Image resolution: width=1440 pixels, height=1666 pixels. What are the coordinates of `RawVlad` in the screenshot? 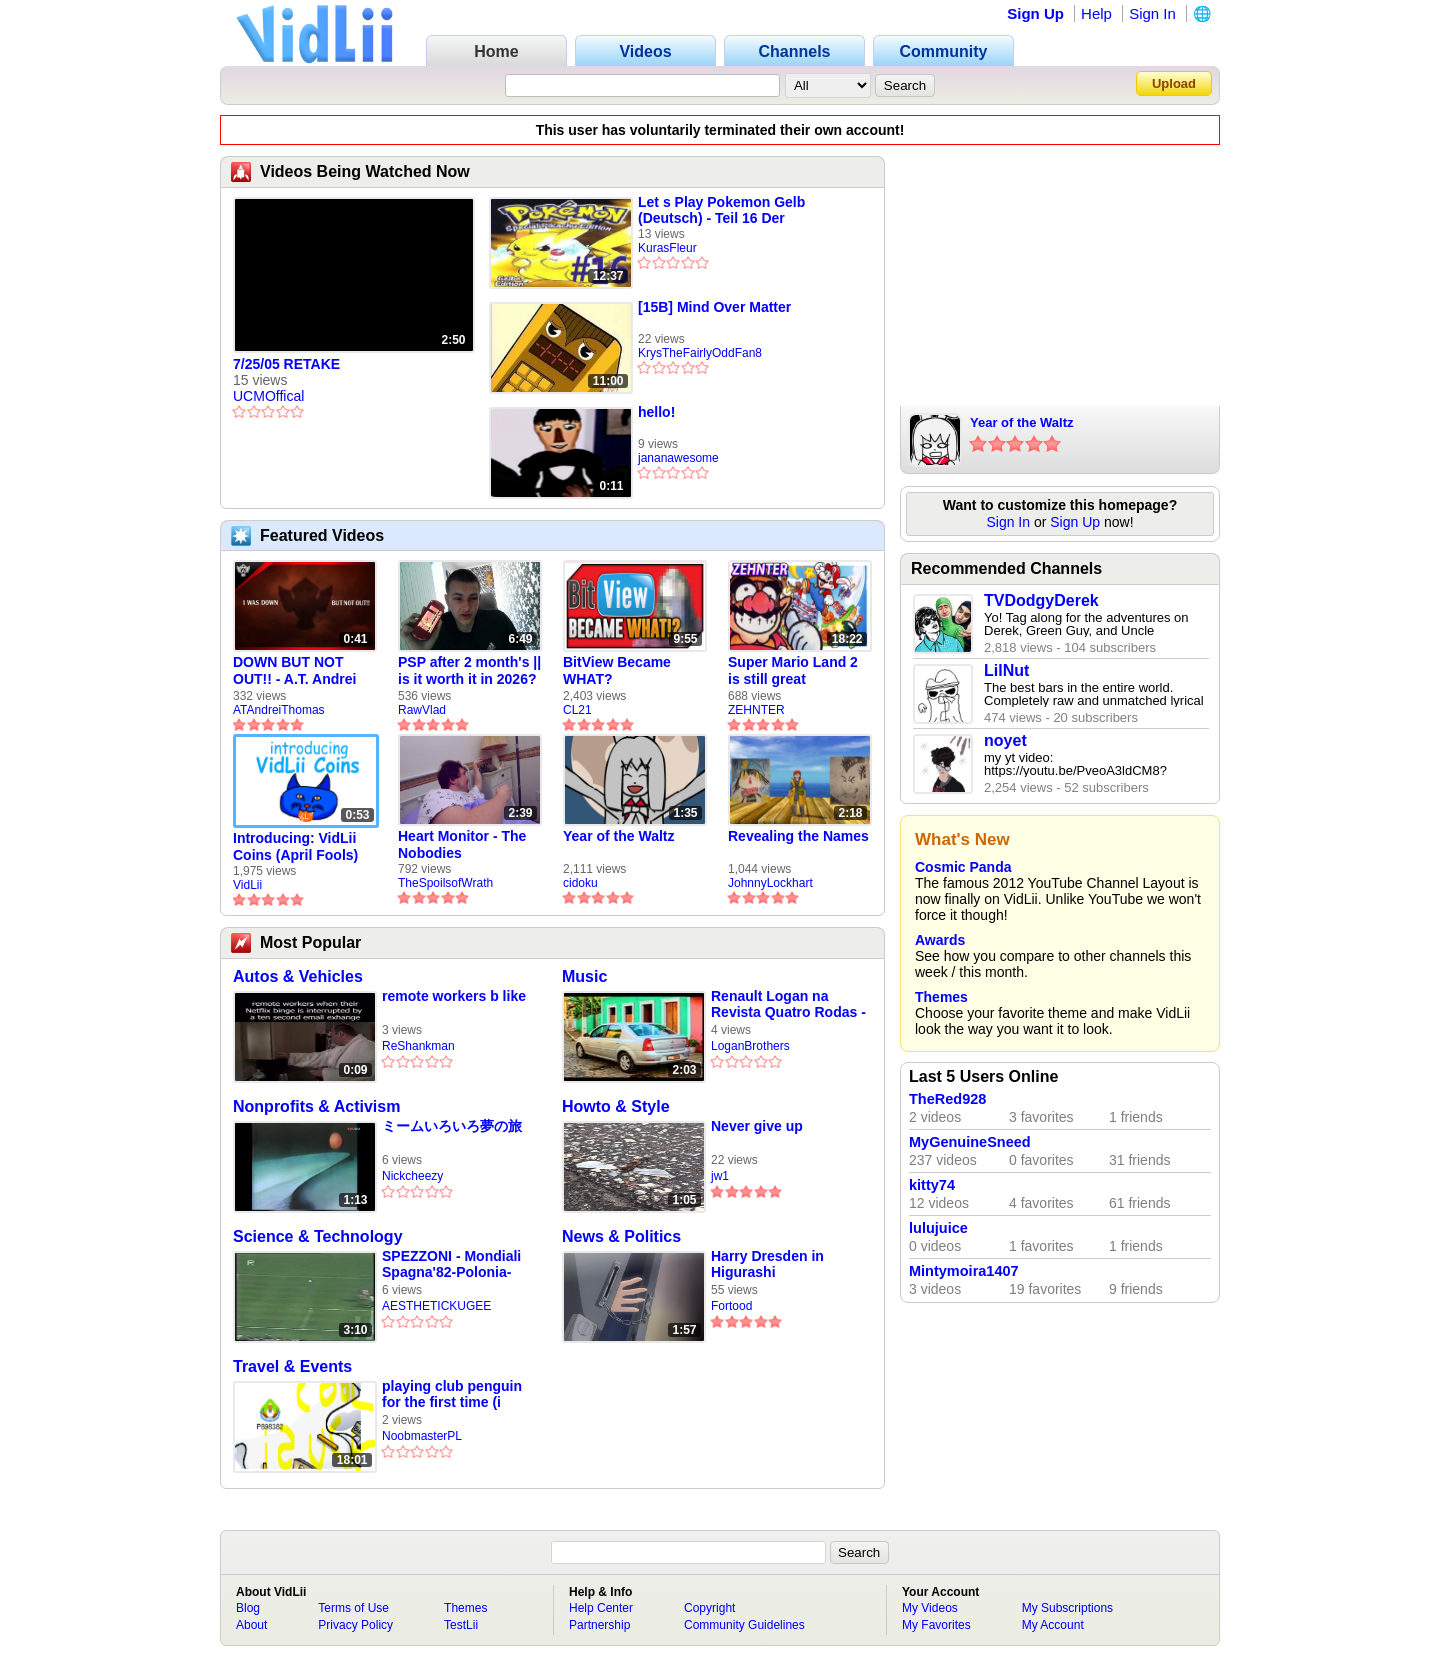 It's located at (422, 710).